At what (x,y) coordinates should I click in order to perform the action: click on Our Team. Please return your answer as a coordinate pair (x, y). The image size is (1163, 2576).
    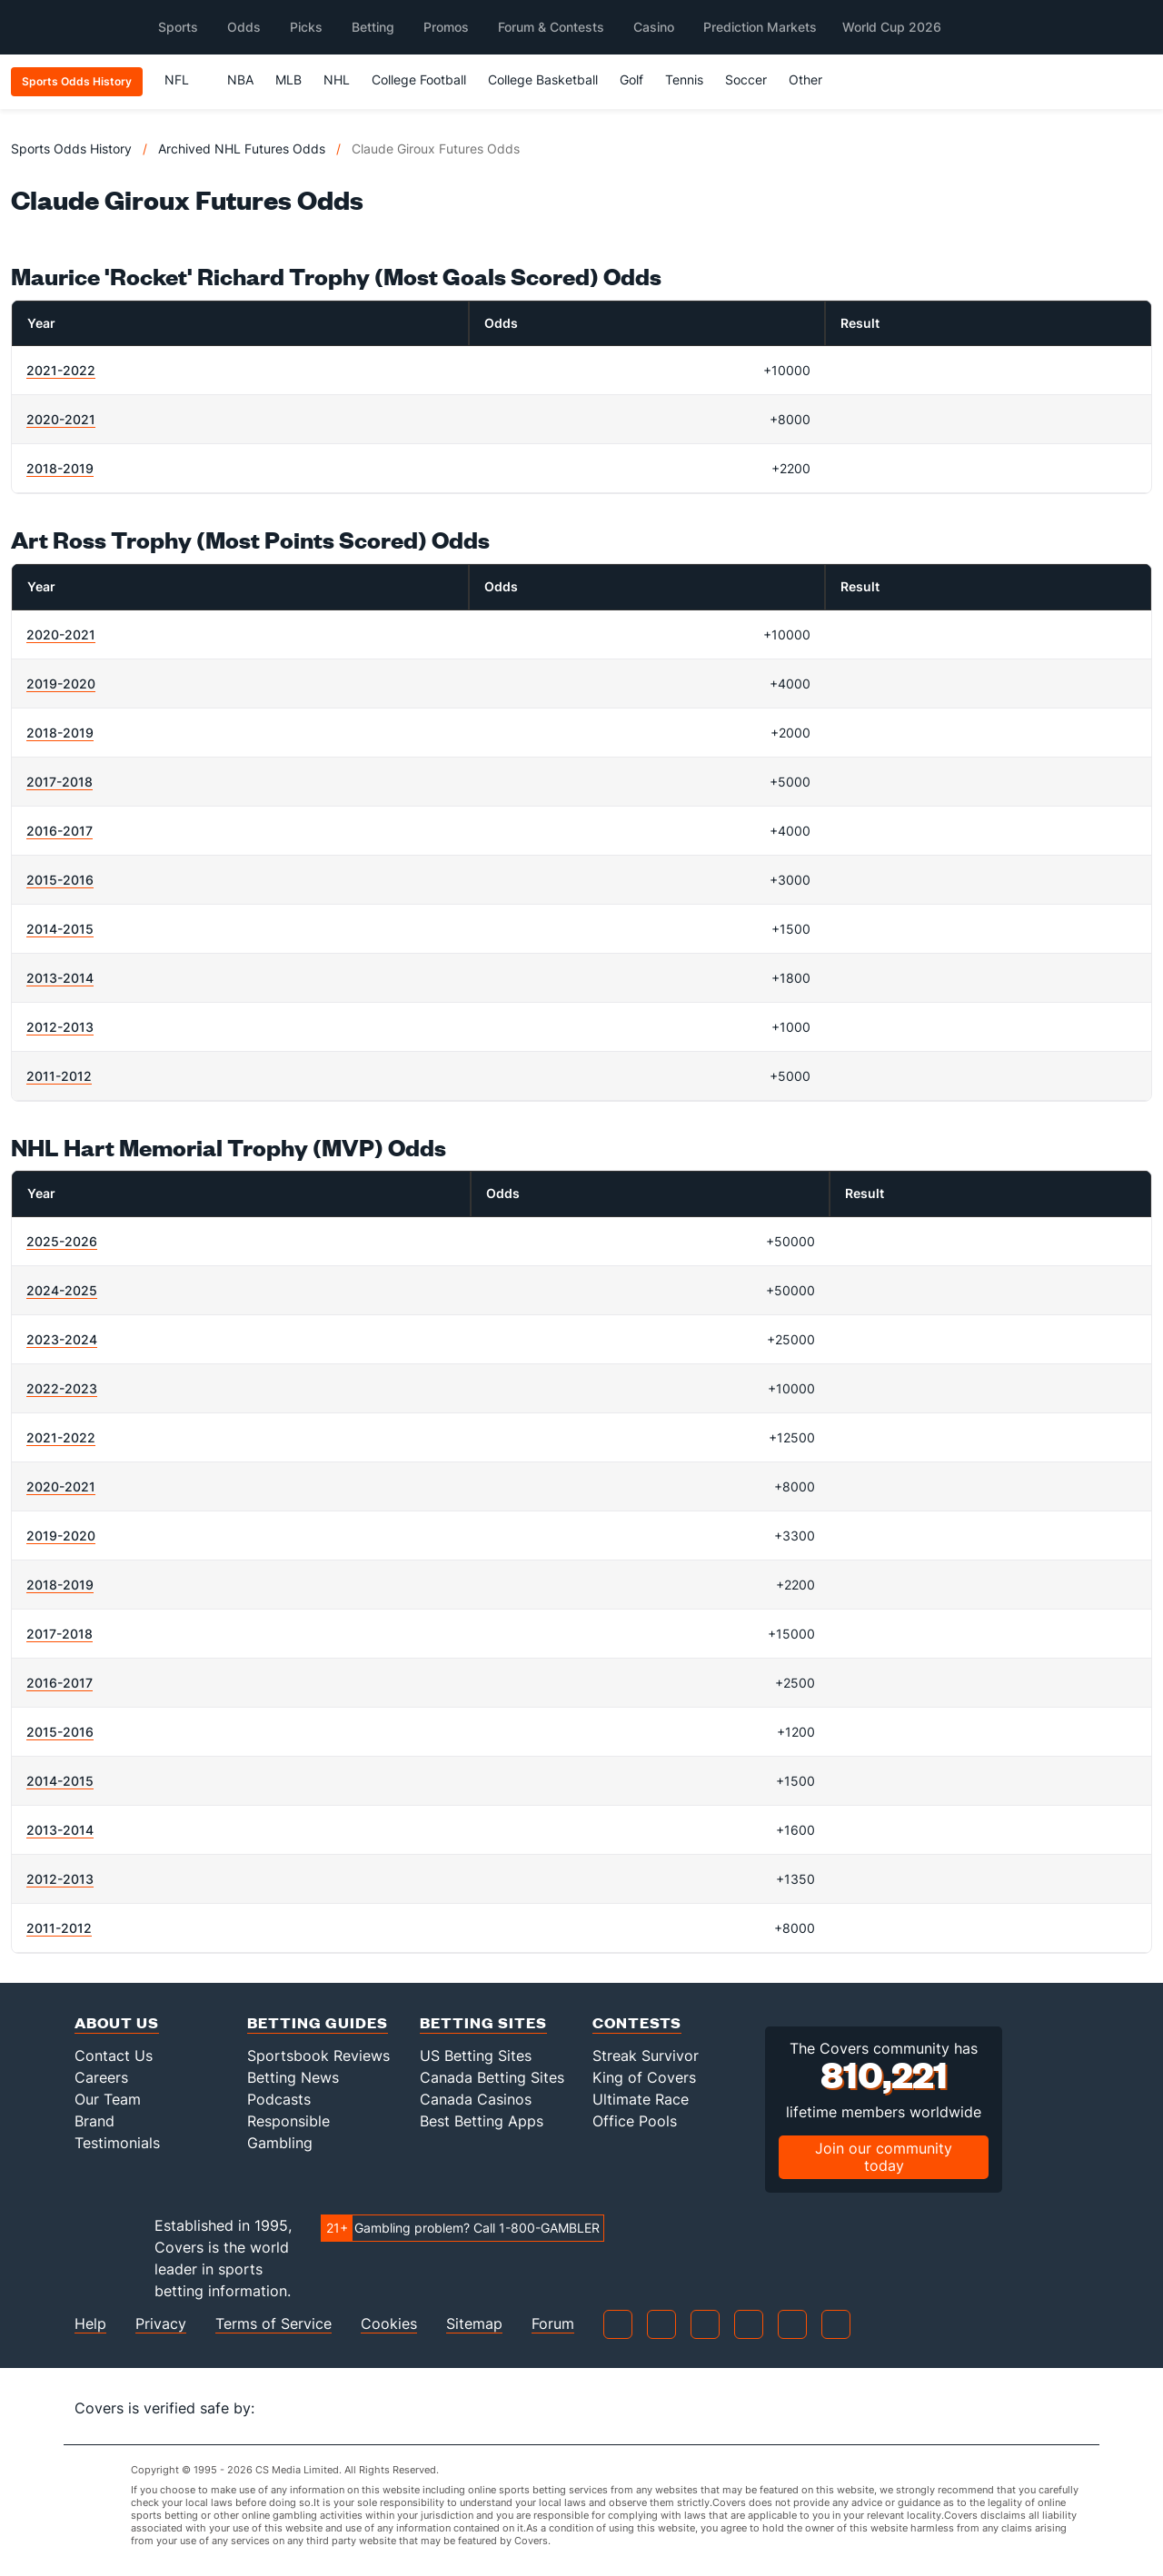
    Looking at the image, I should click on (108, 2099).